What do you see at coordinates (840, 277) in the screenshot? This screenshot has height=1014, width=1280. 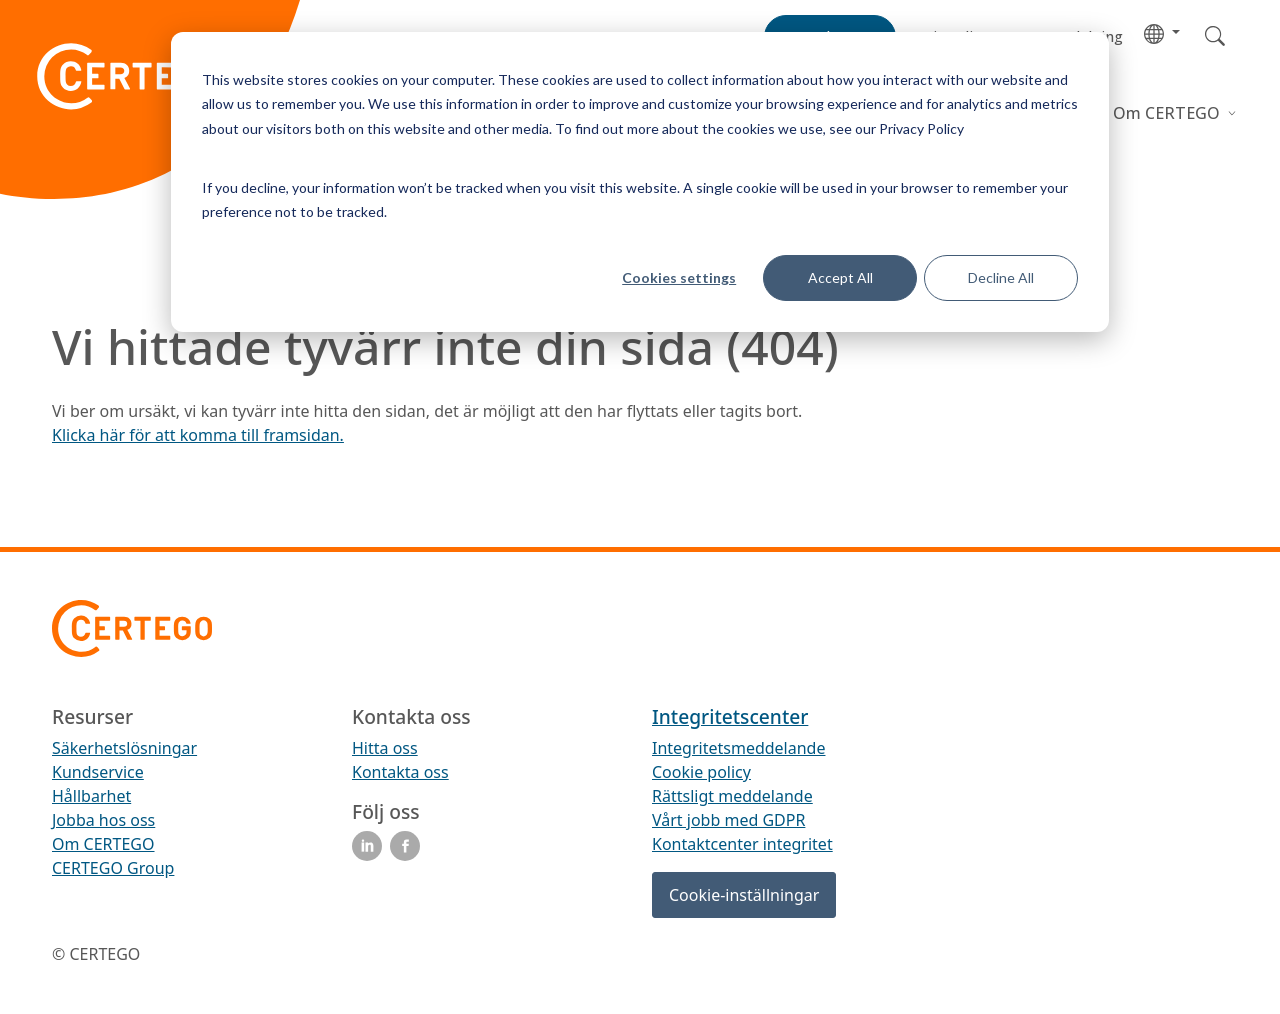 I see `Accept All` at bounding box center [840, 277].